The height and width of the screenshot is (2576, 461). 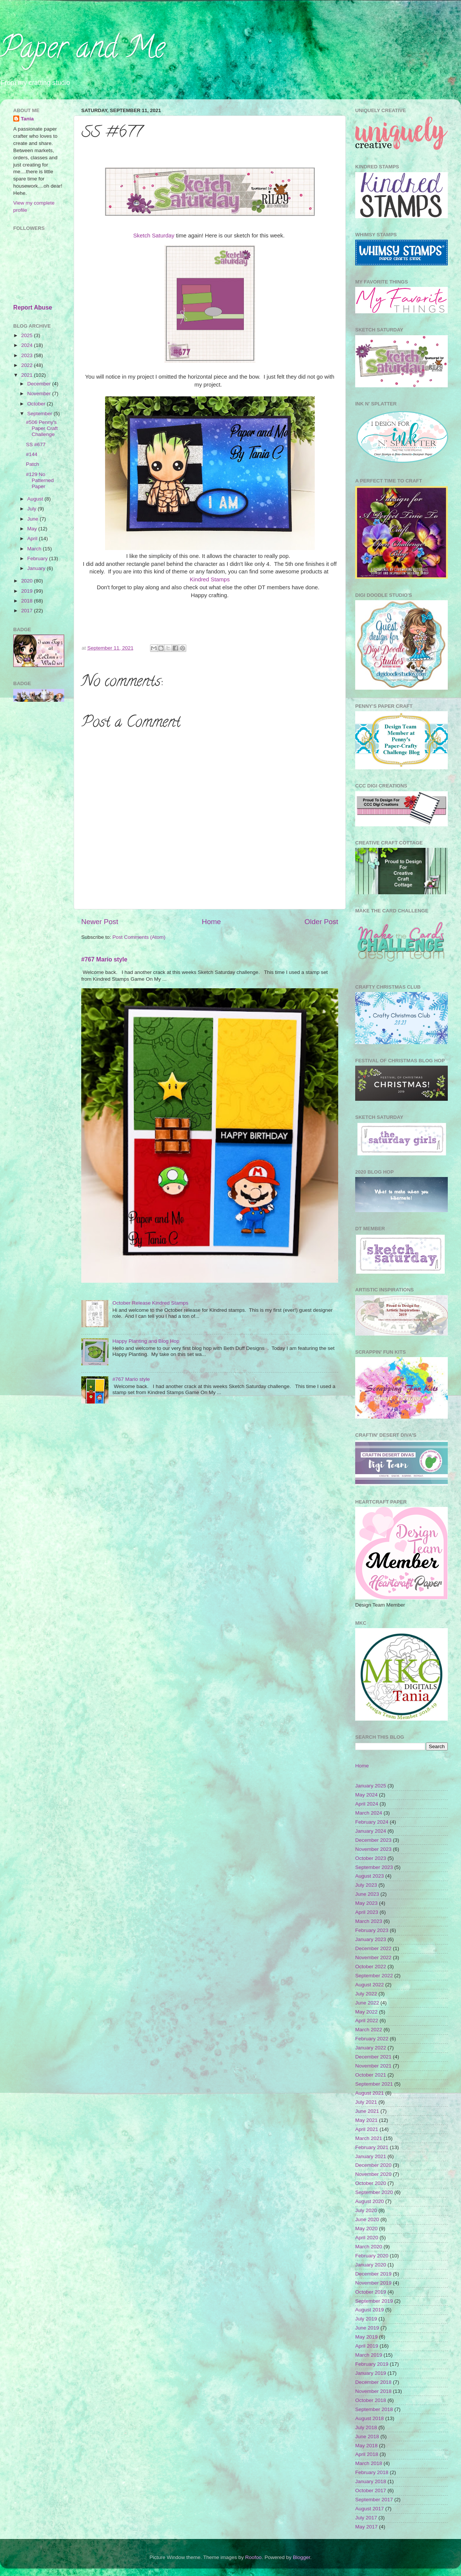 What do you see at coordinates (373, 1840) in the screenshot?
I see `December 2023` at bounding box center [373, 1840].